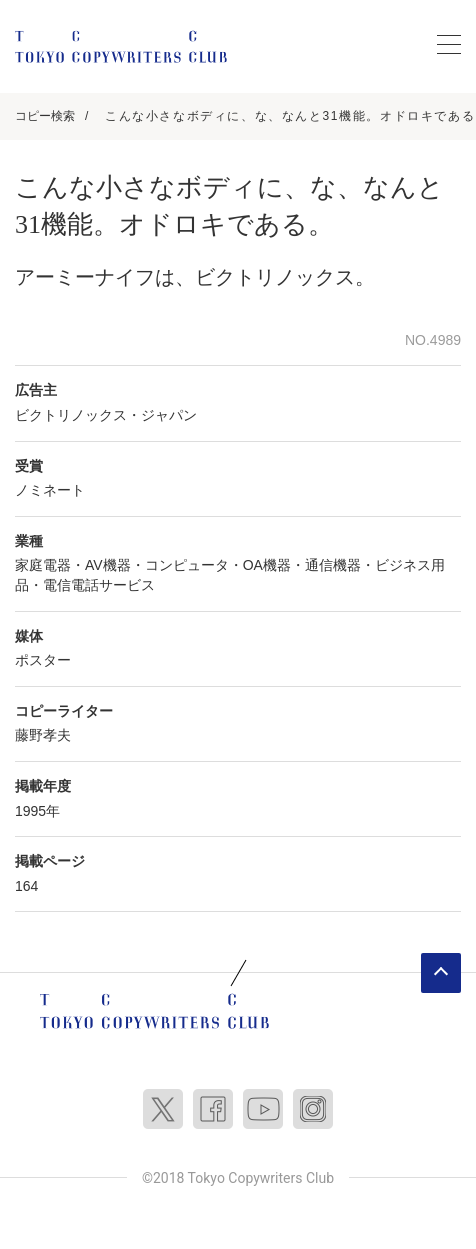 The width and height of the screenshot is (476, 1249). I want to click on ページトップへ, so click(441, 973).